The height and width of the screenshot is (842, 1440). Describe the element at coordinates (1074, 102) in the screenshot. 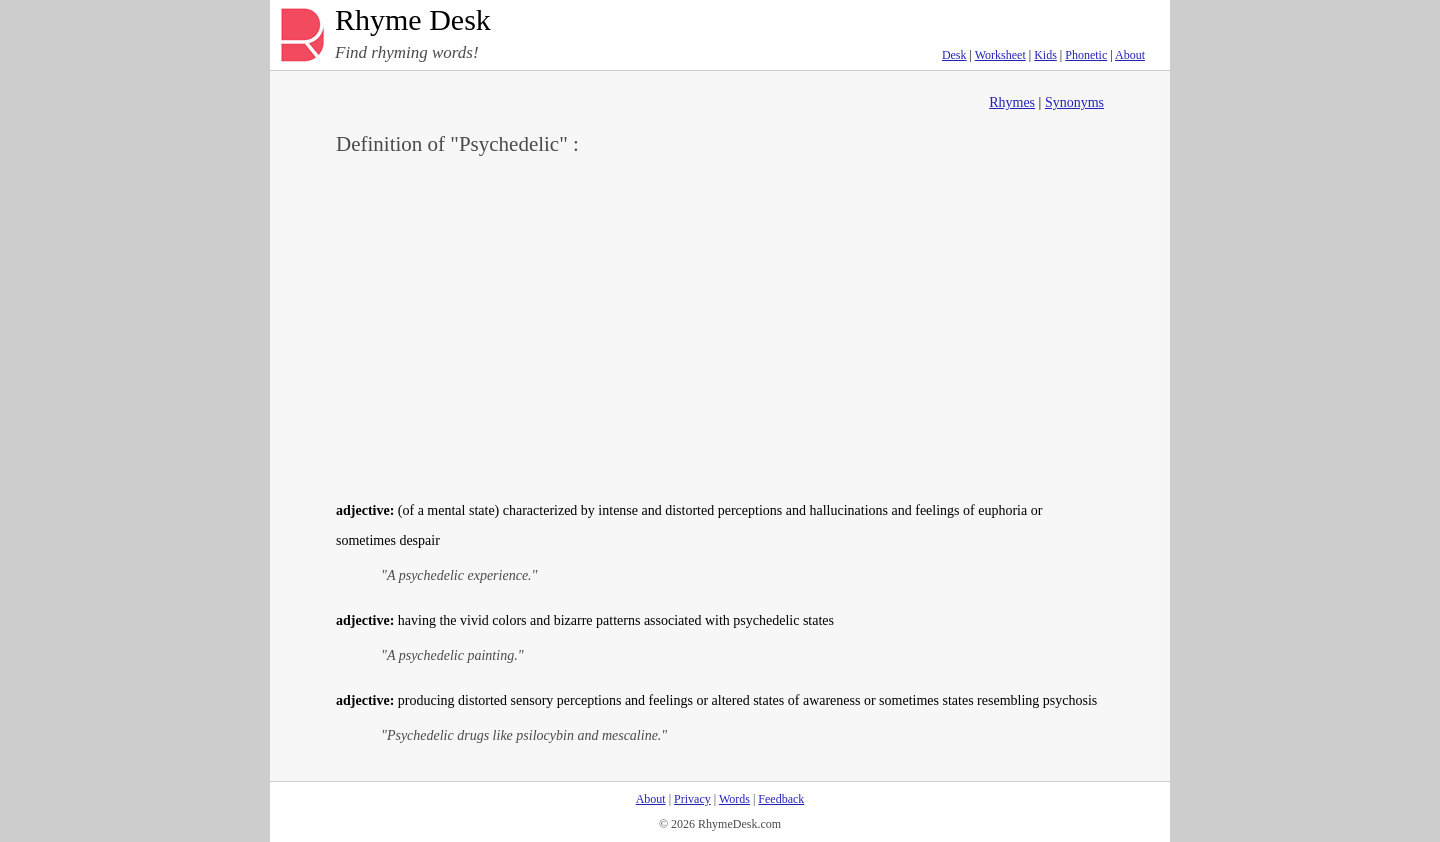

I see `Synonyms` at that location.